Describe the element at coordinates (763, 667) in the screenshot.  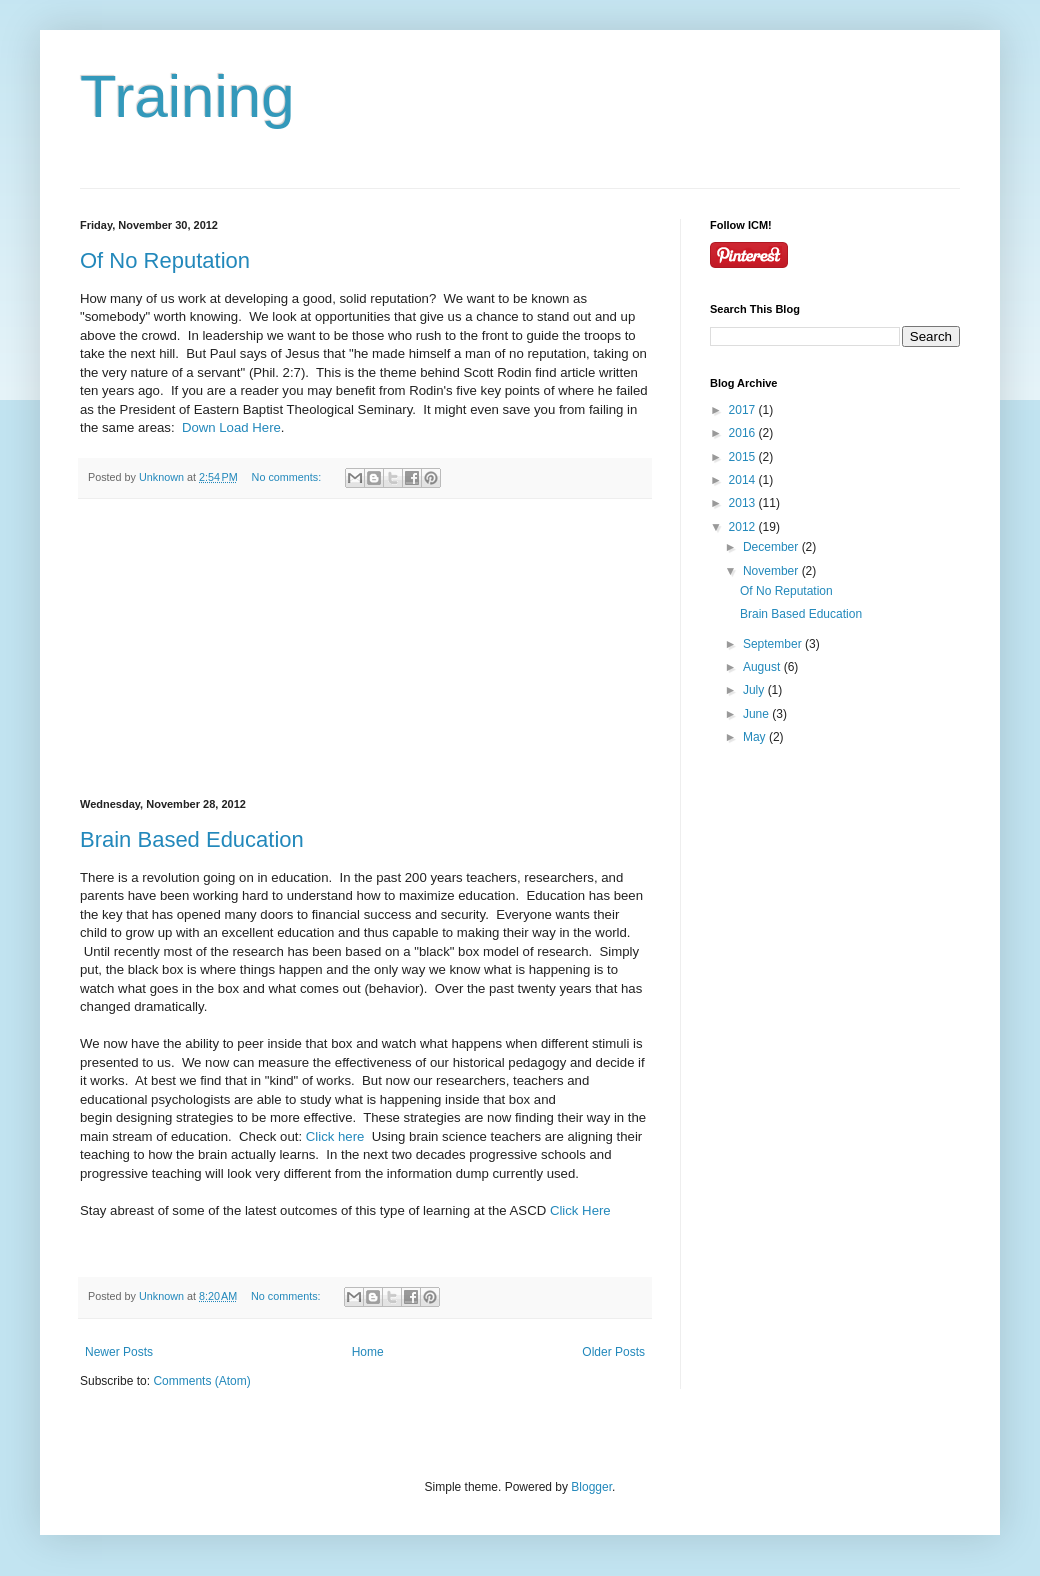
I see `August` at that location.